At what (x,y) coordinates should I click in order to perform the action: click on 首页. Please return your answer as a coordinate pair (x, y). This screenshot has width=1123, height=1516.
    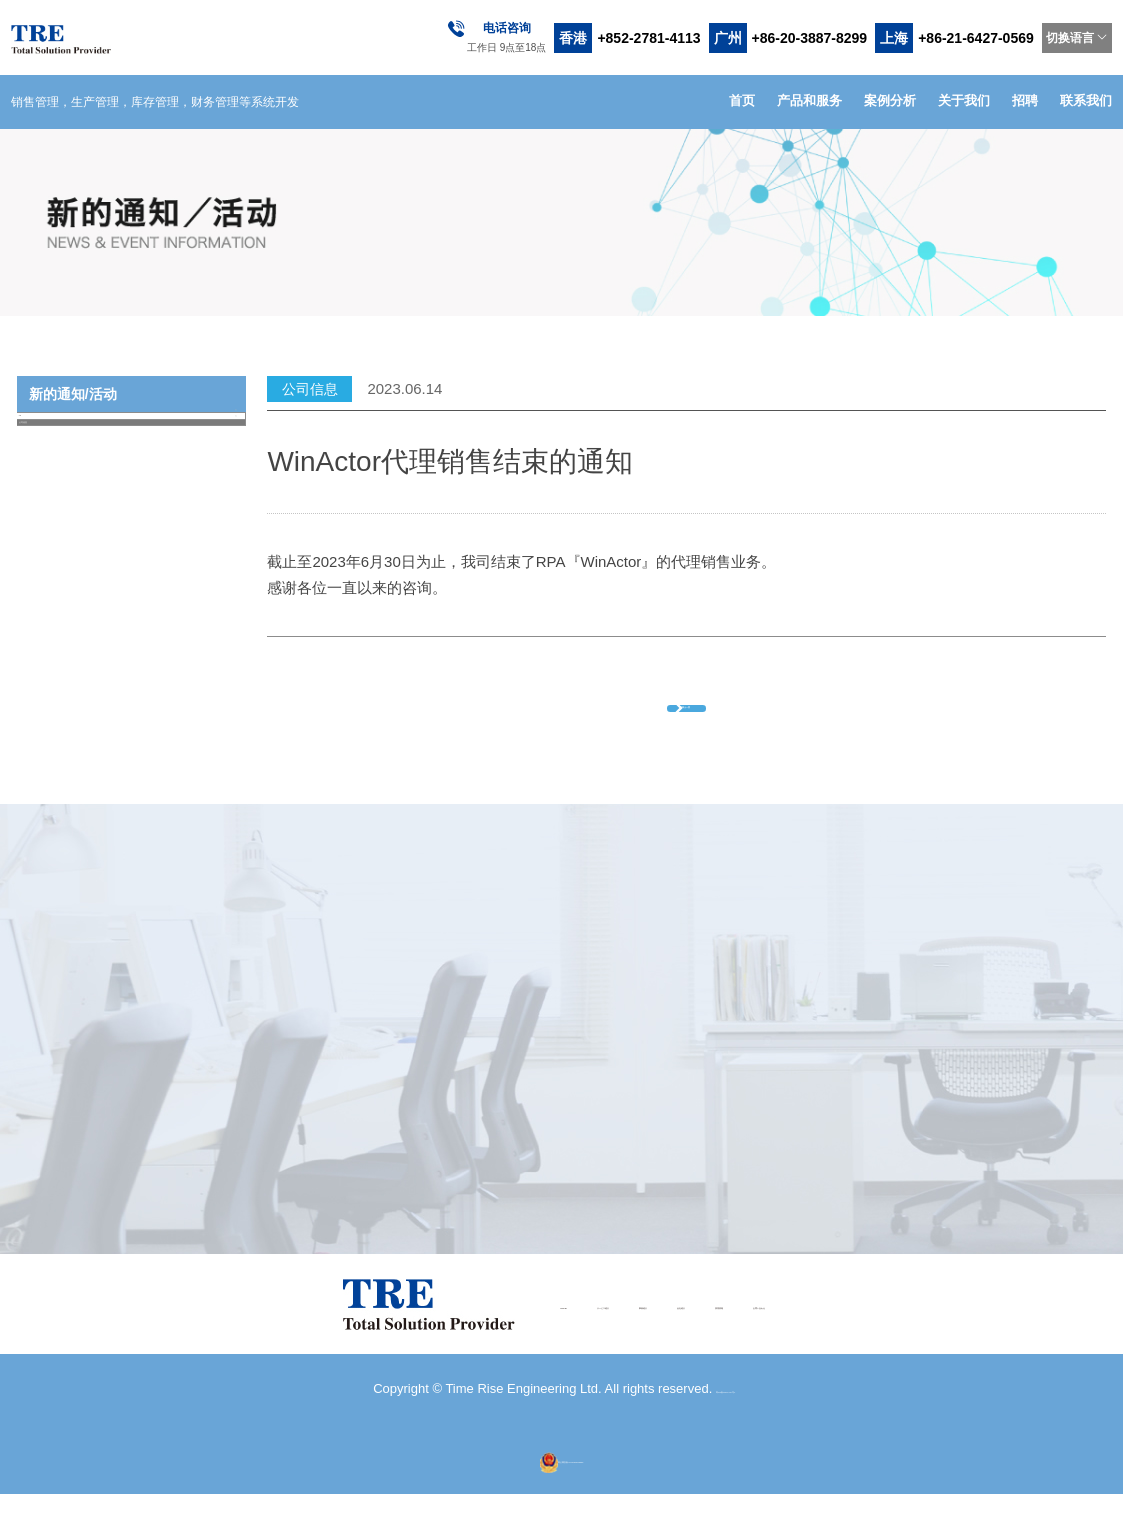
    Looking at the image, I should click on (742, 100).